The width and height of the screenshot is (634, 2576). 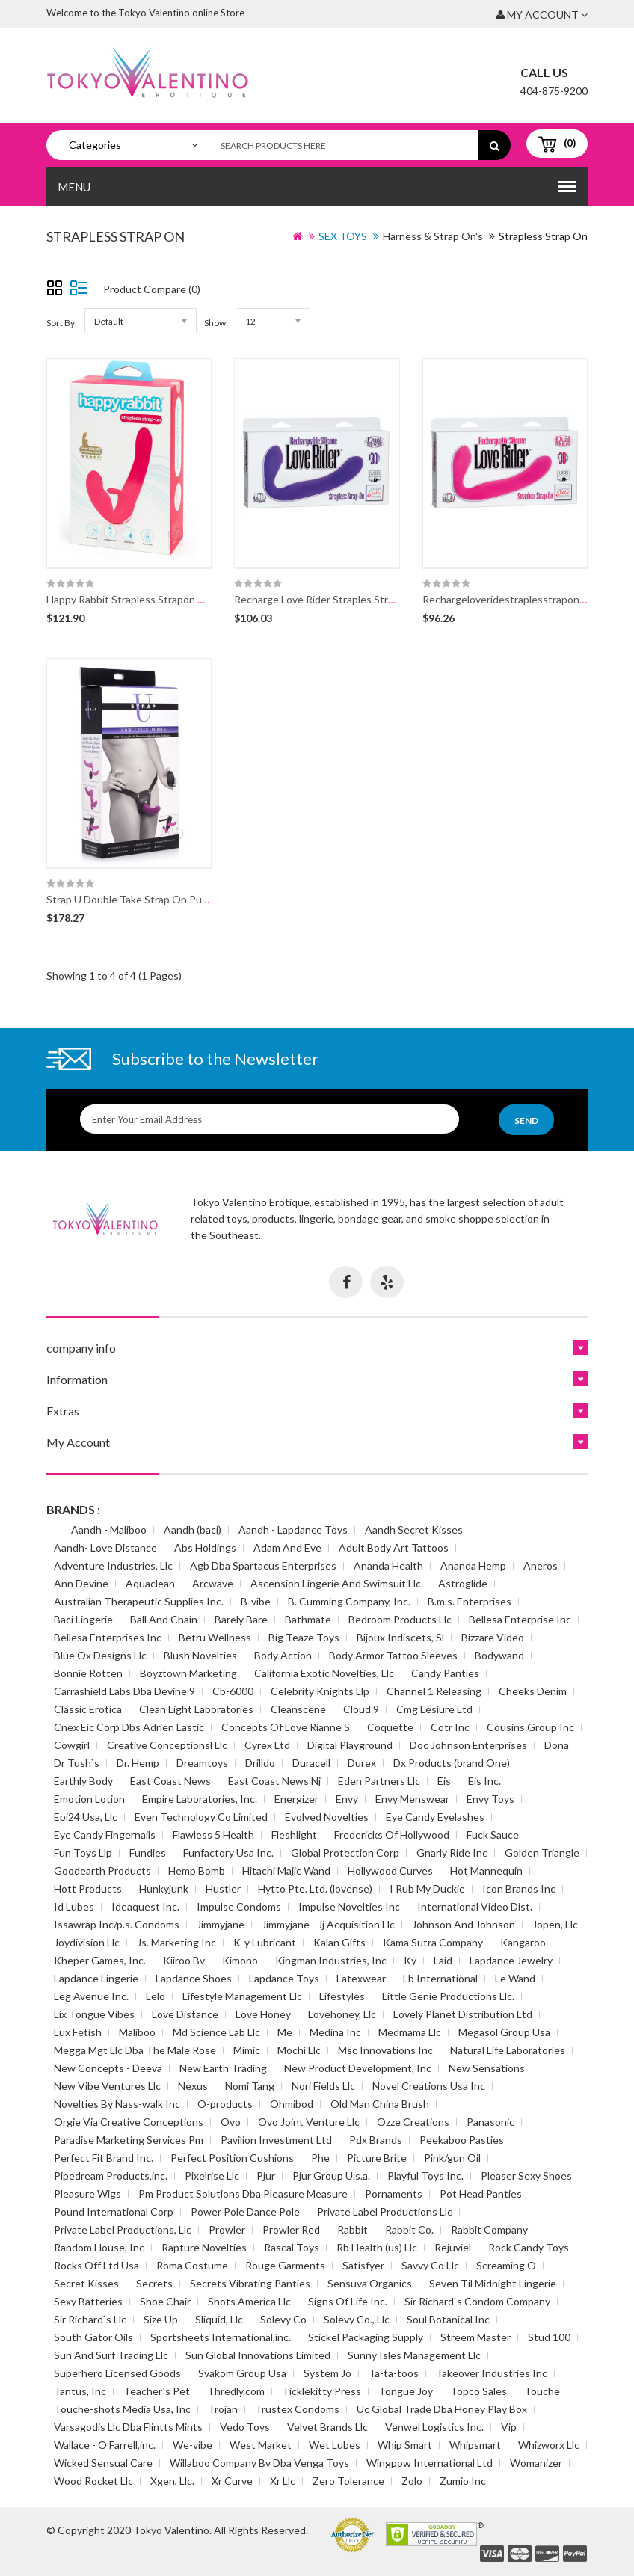 I want to click on Ovo, so click(x=231, y=2121).